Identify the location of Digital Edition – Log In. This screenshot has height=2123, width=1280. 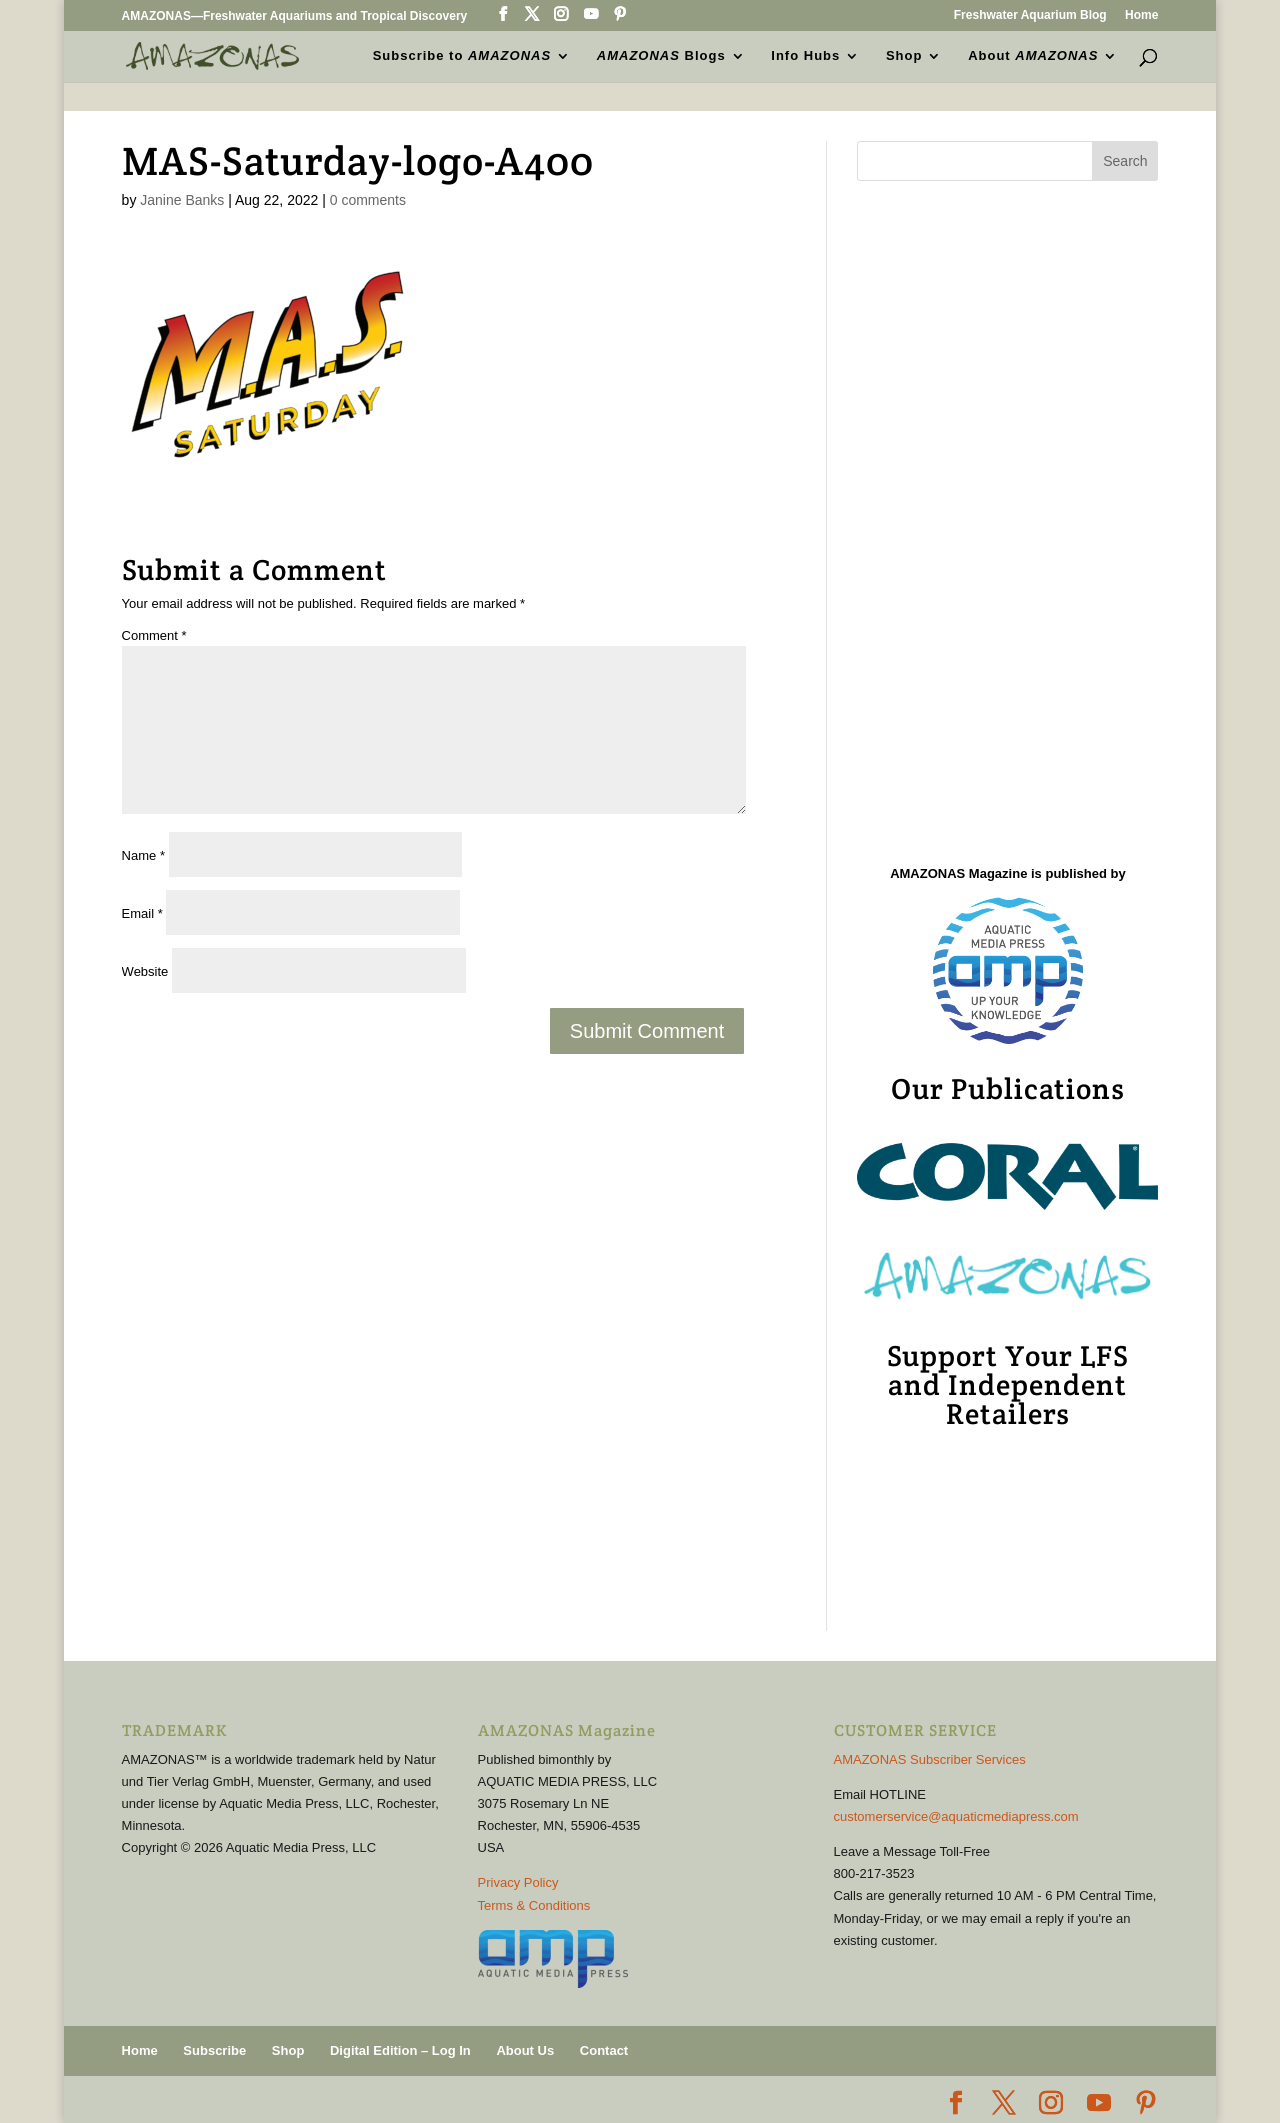
(400, 2050).